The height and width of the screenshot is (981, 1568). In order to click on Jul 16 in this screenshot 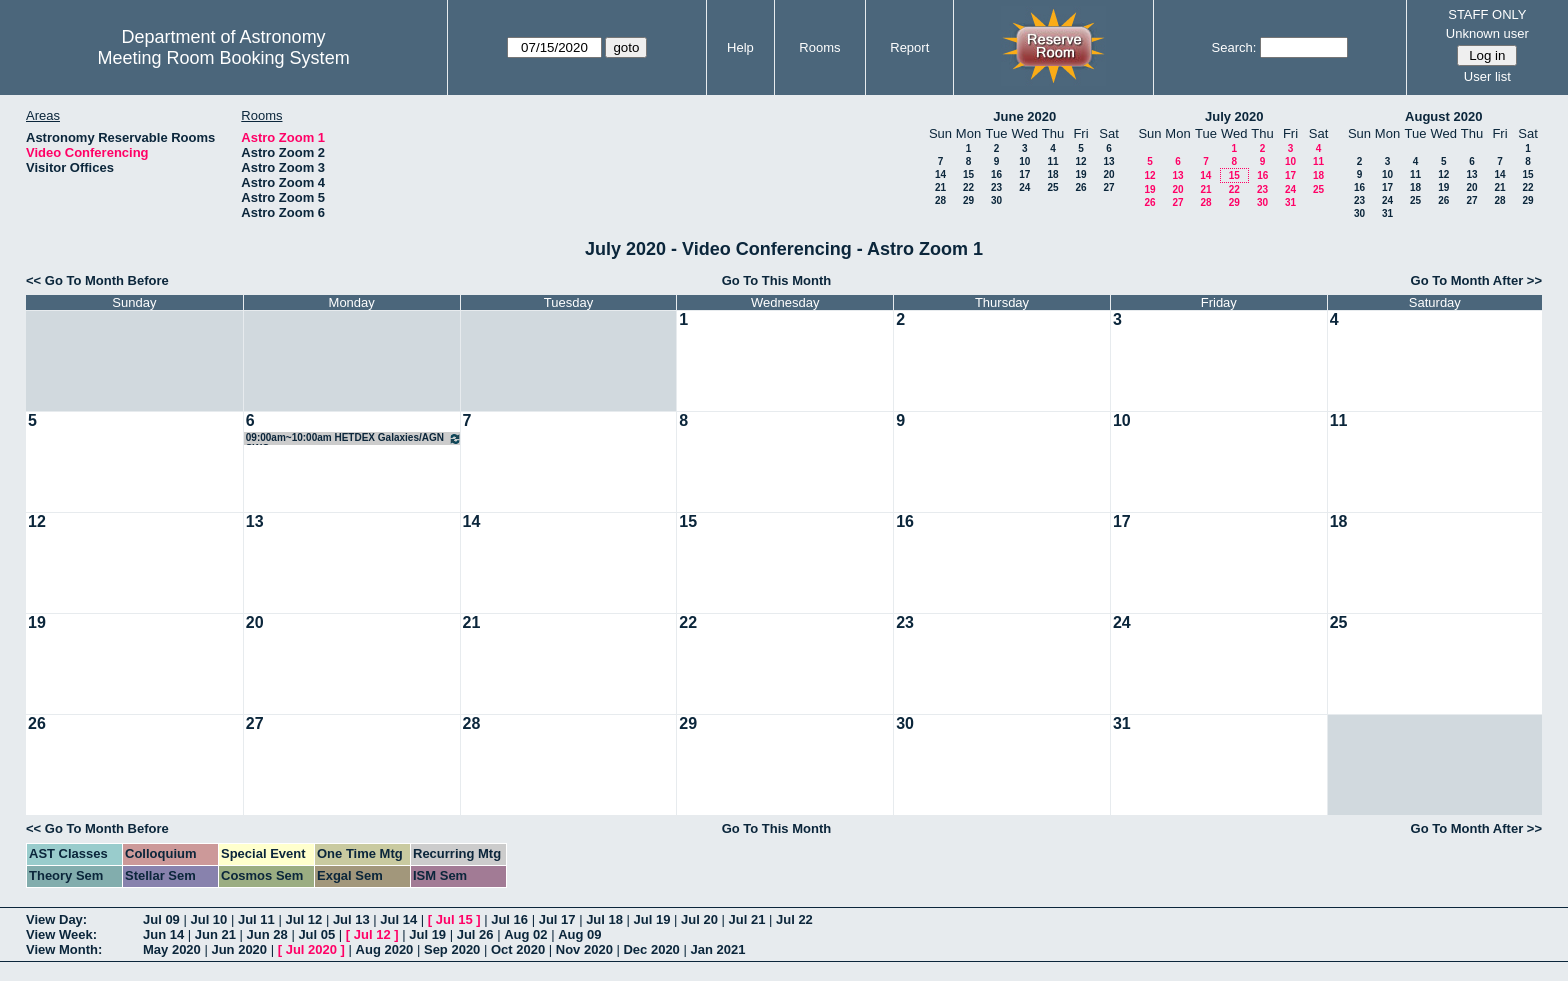, I will do `click(509, 919)`.